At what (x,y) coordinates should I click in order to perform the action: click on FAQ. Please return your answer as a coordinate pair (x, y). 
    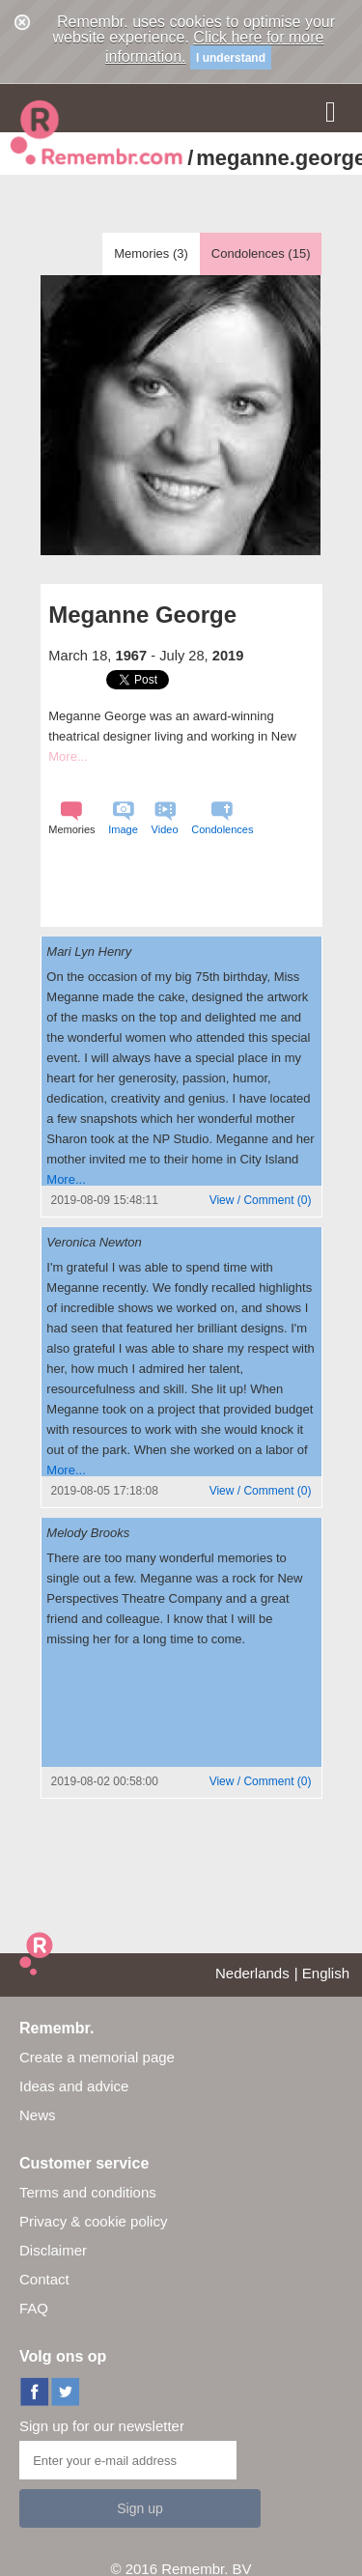
    Looking at the image, I should click on (33, 2308).